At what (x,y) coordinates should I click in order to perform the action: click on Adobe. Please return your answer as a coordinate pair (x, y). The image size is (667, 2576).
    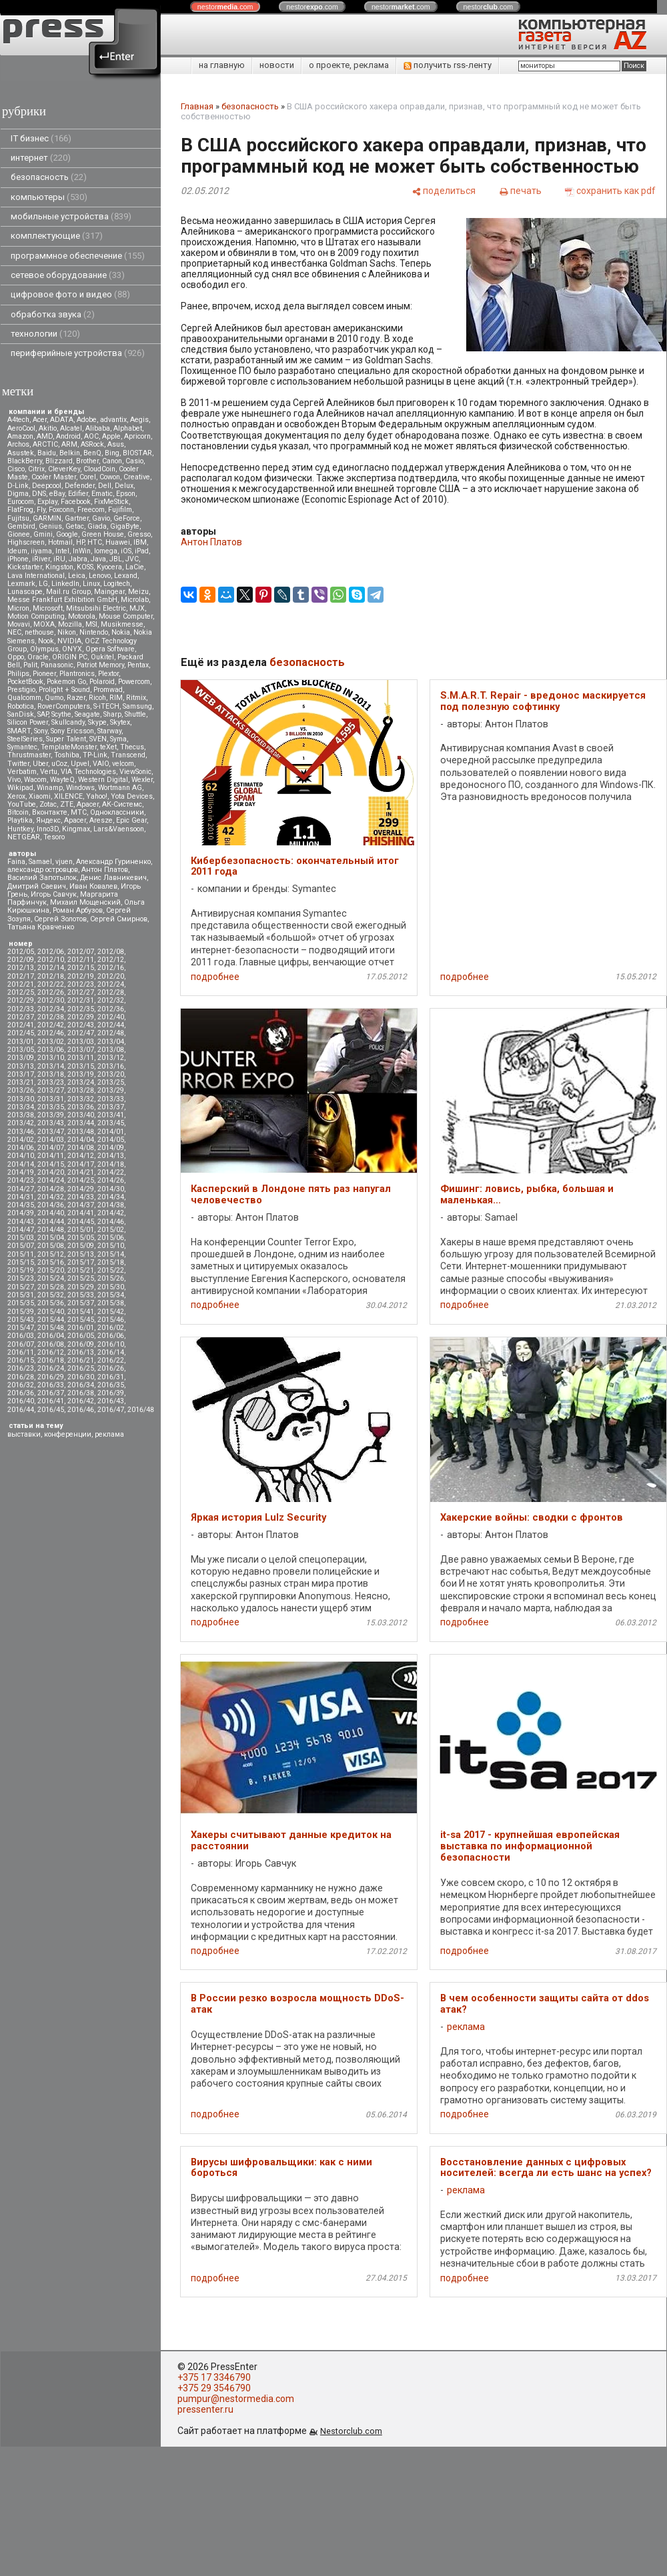
    Looking at the image, I should click on (87, 419).